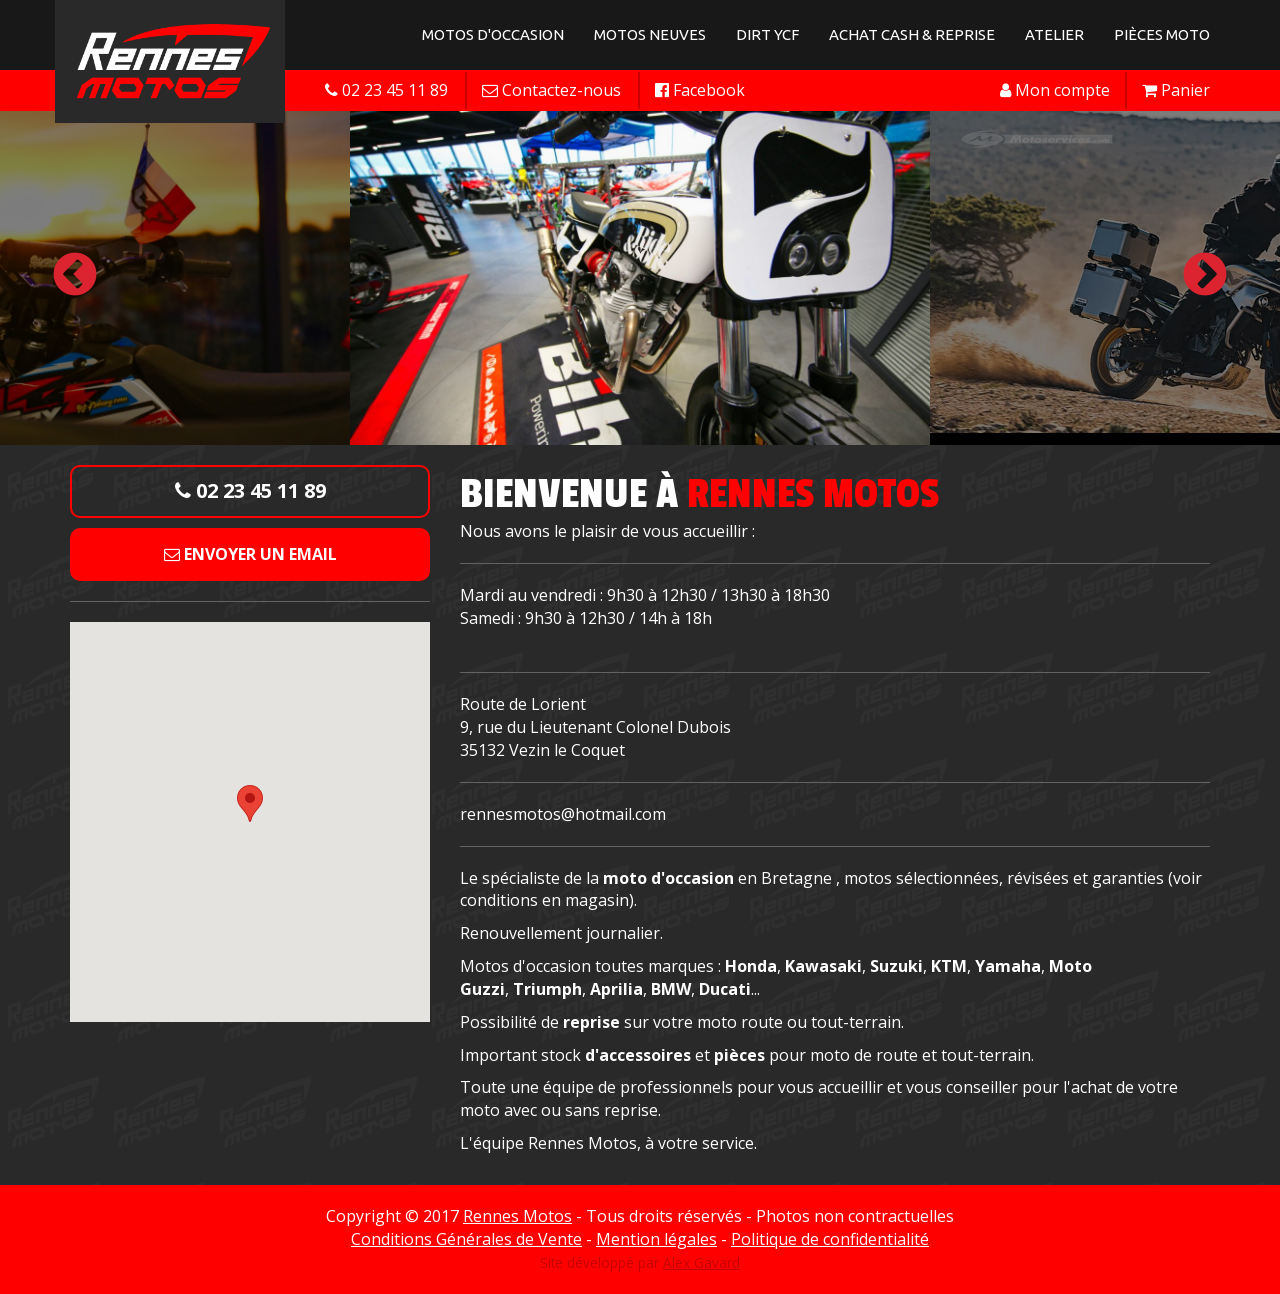  Describe the element at coordinates (701, 1262) in the screenshot. I see `Alex Gavard` at that location.